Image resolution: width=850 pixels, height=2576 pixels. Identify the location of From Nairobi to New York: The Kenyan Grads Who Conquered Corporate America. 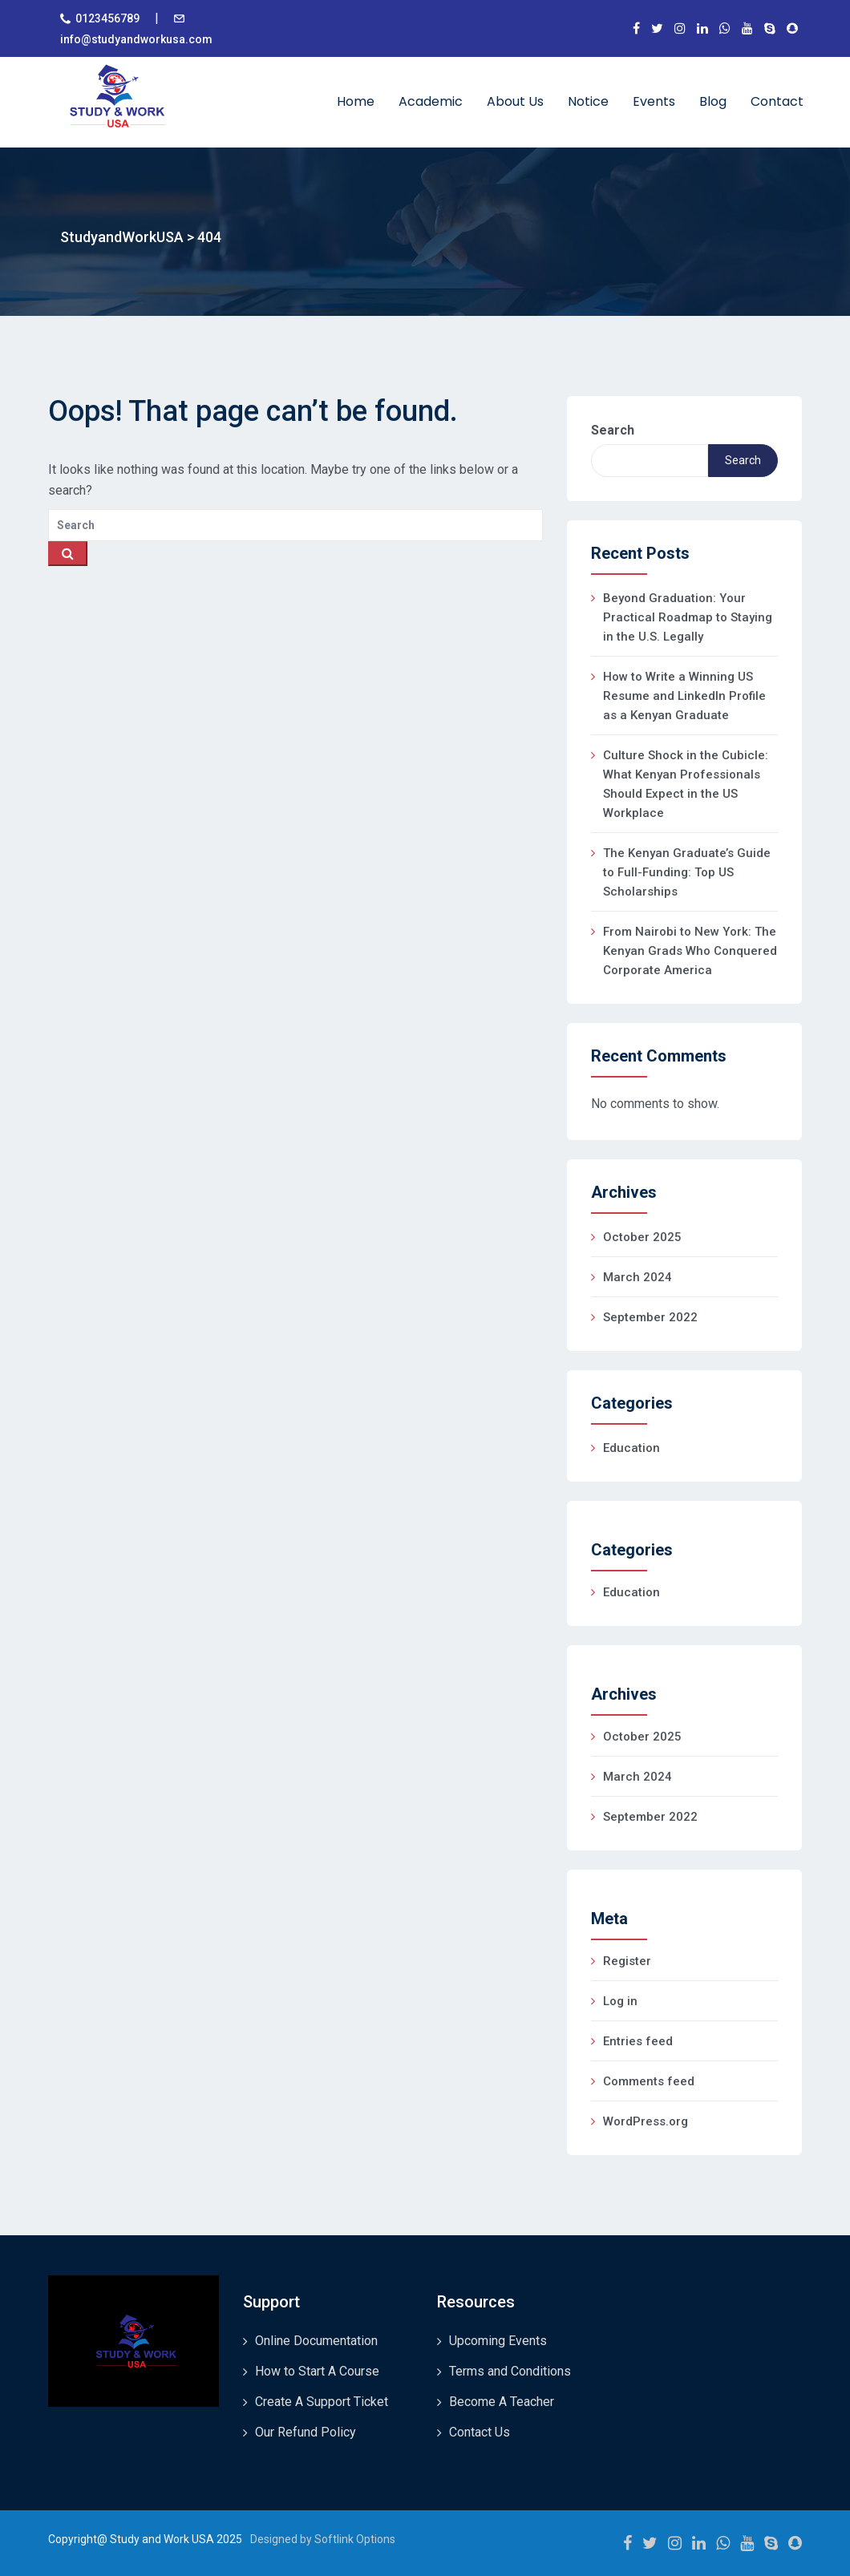
(690, 950).